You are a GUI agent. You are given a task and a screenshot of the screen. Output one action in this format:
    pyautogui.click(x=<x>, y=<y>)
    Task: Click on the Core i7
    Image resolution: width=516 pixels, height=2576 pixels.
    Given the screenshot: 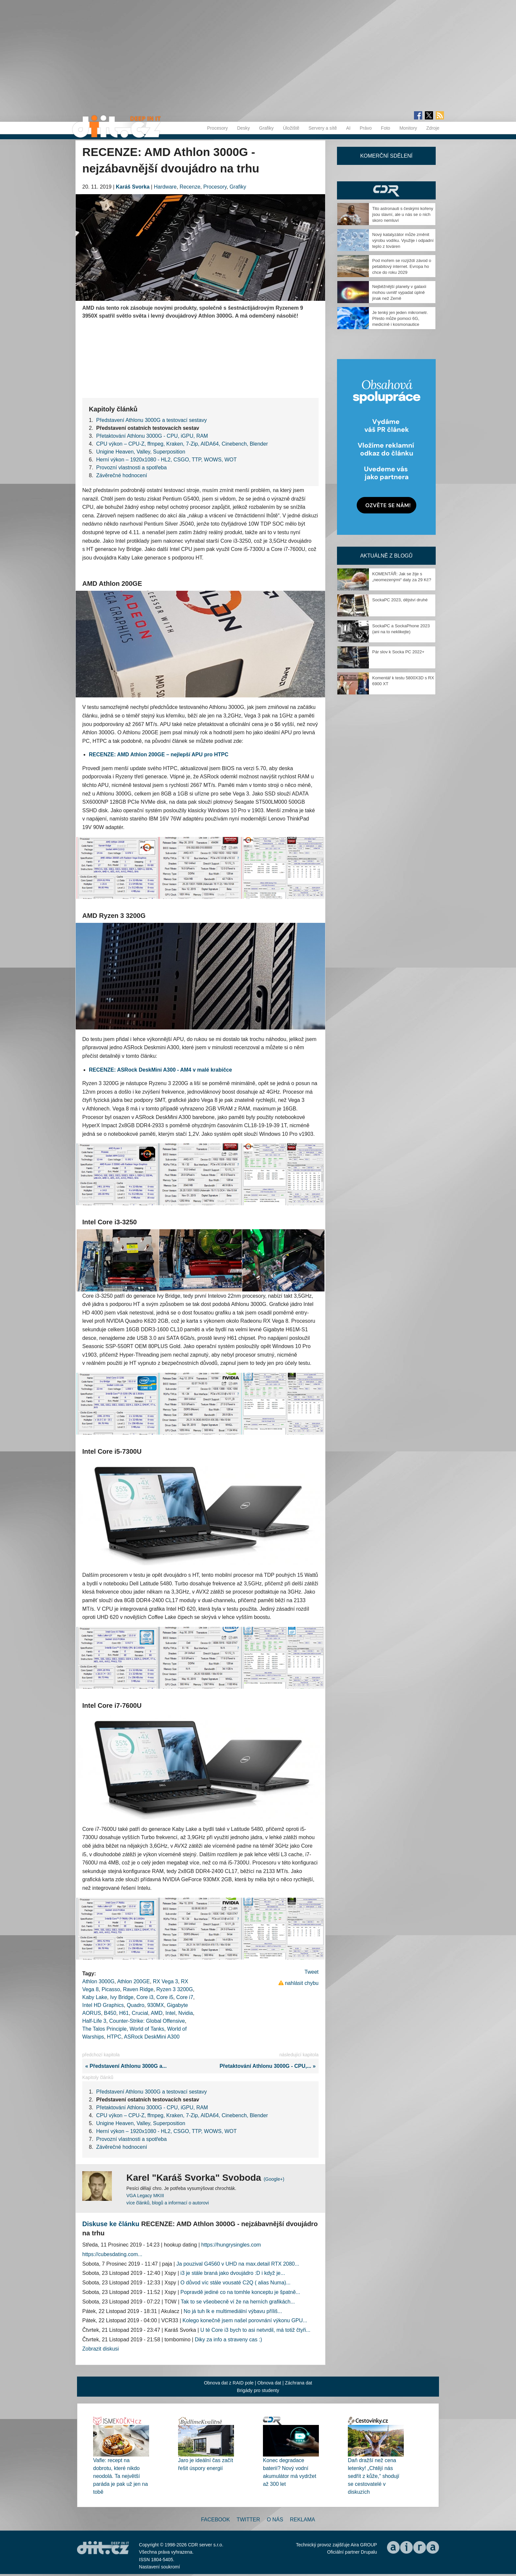 What is the action you would take?
    pyautogui.click(x=184, y=1997)
    